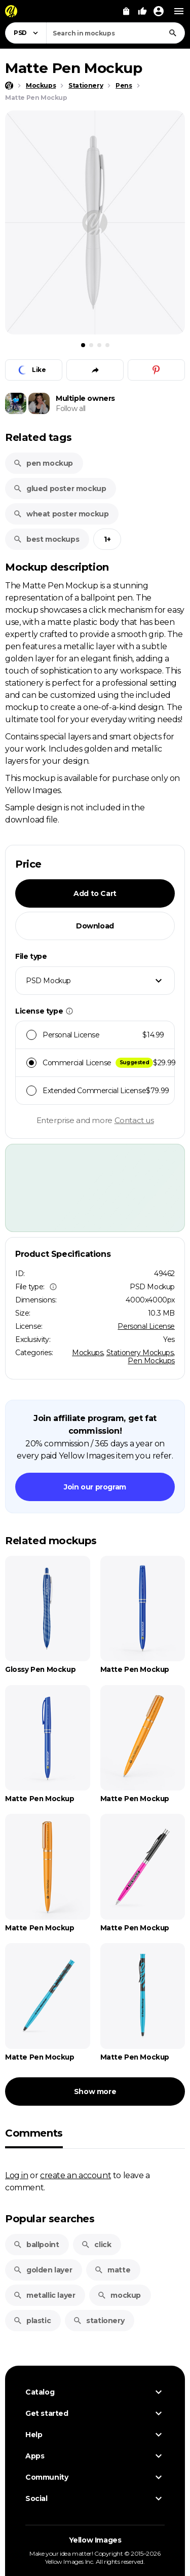 Image resolution: width=190 pixels, height=2576 pixels. Describe the element at coordinates (9, 86) in the screenshot. I see `[Home page]` at that location.